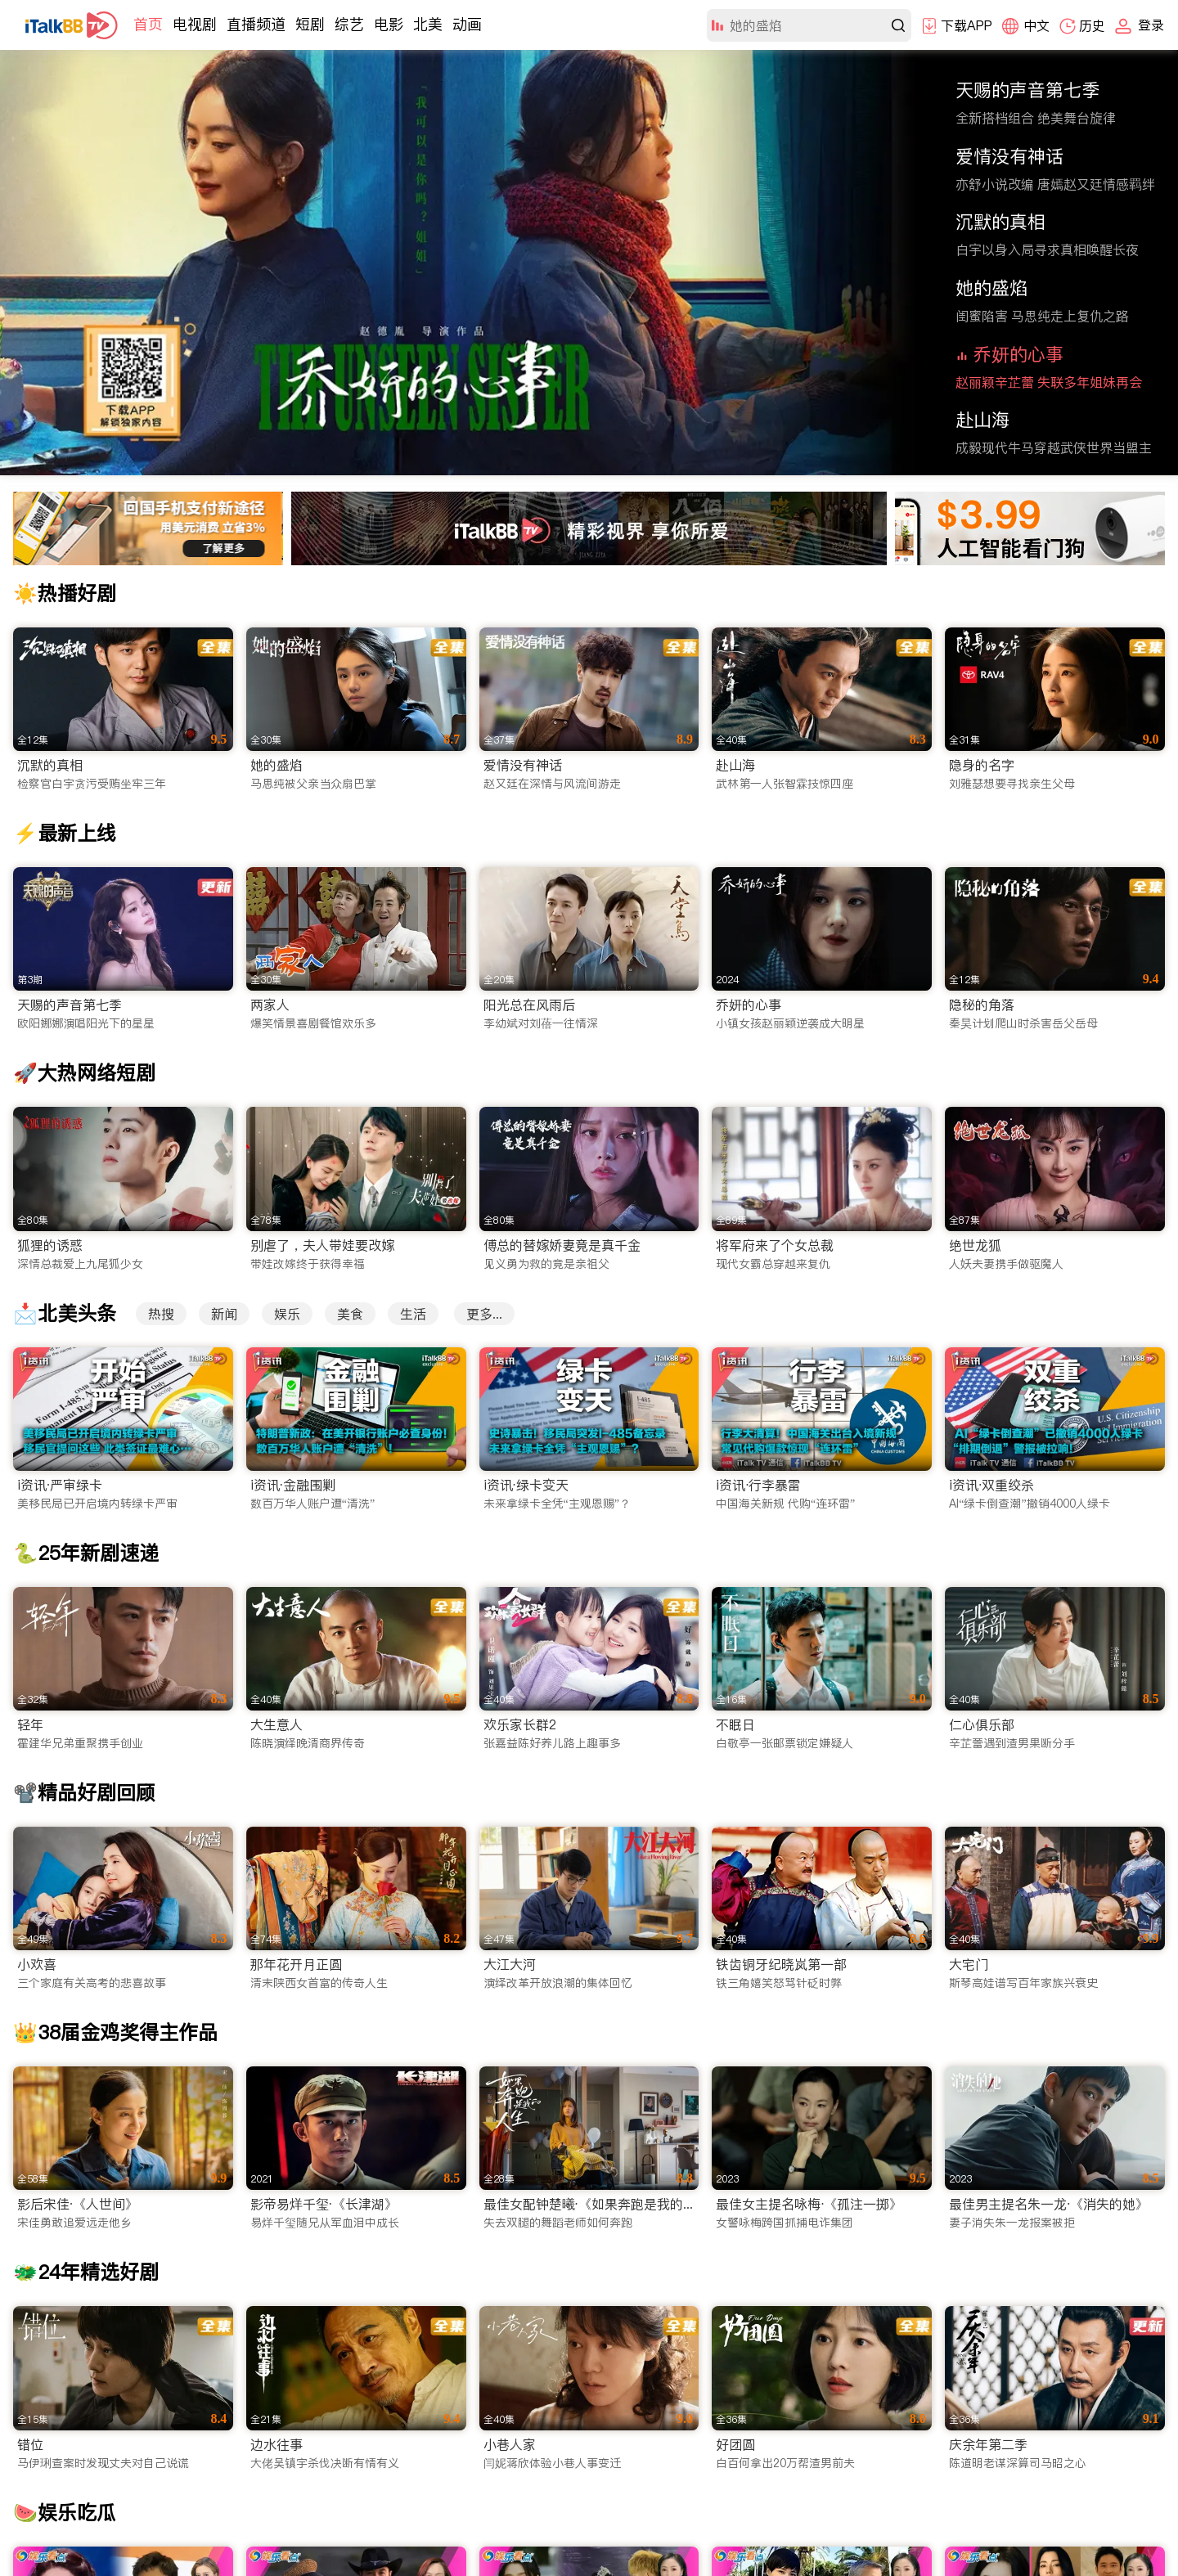 The width and height of the screenshot is (1178, 2576). What do you see at coordinates (467, 24) in the screenshot?
I see `动画` at bounding box center [467, 24].